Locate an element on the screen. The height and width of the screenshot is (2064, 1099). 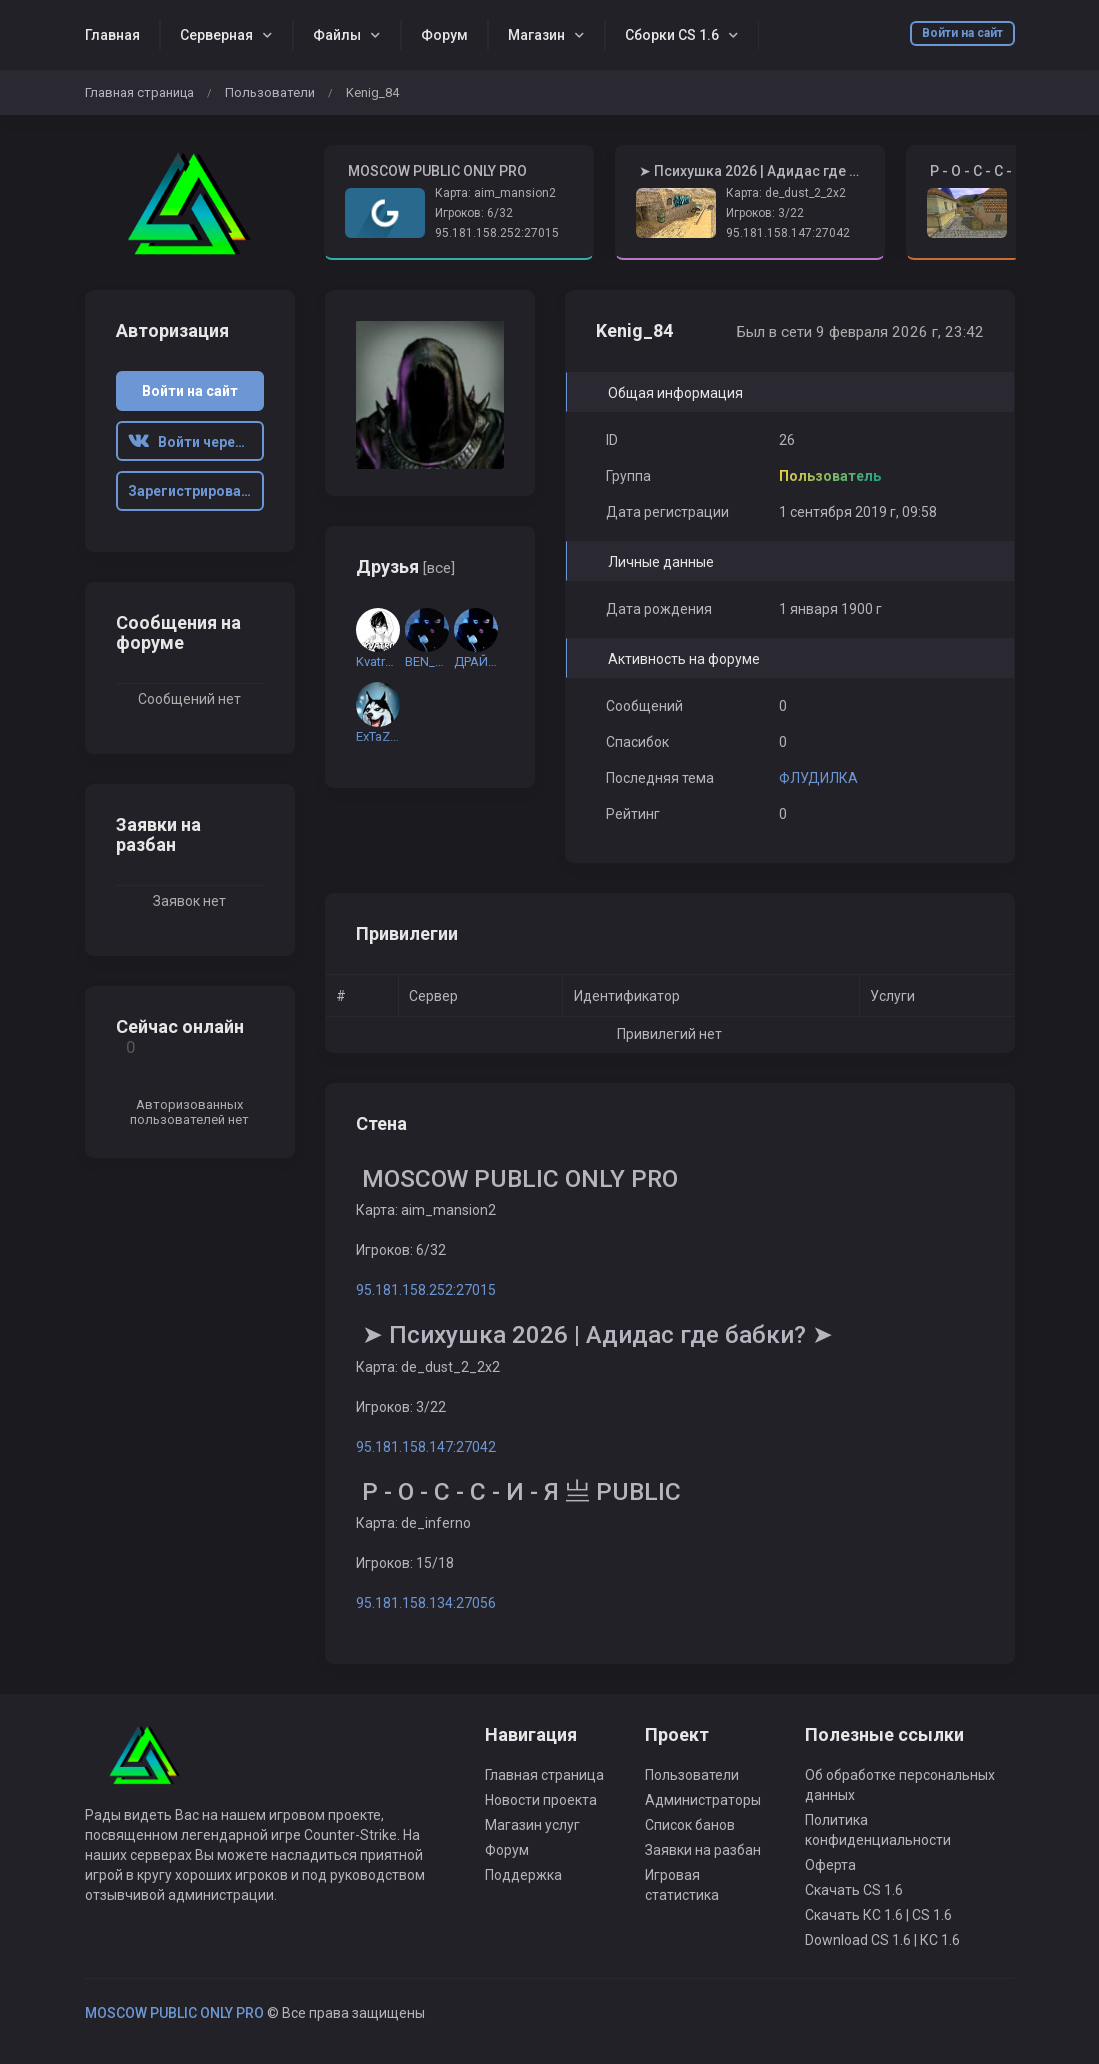
Магазин услуг is located at coordinates (532, 1825).